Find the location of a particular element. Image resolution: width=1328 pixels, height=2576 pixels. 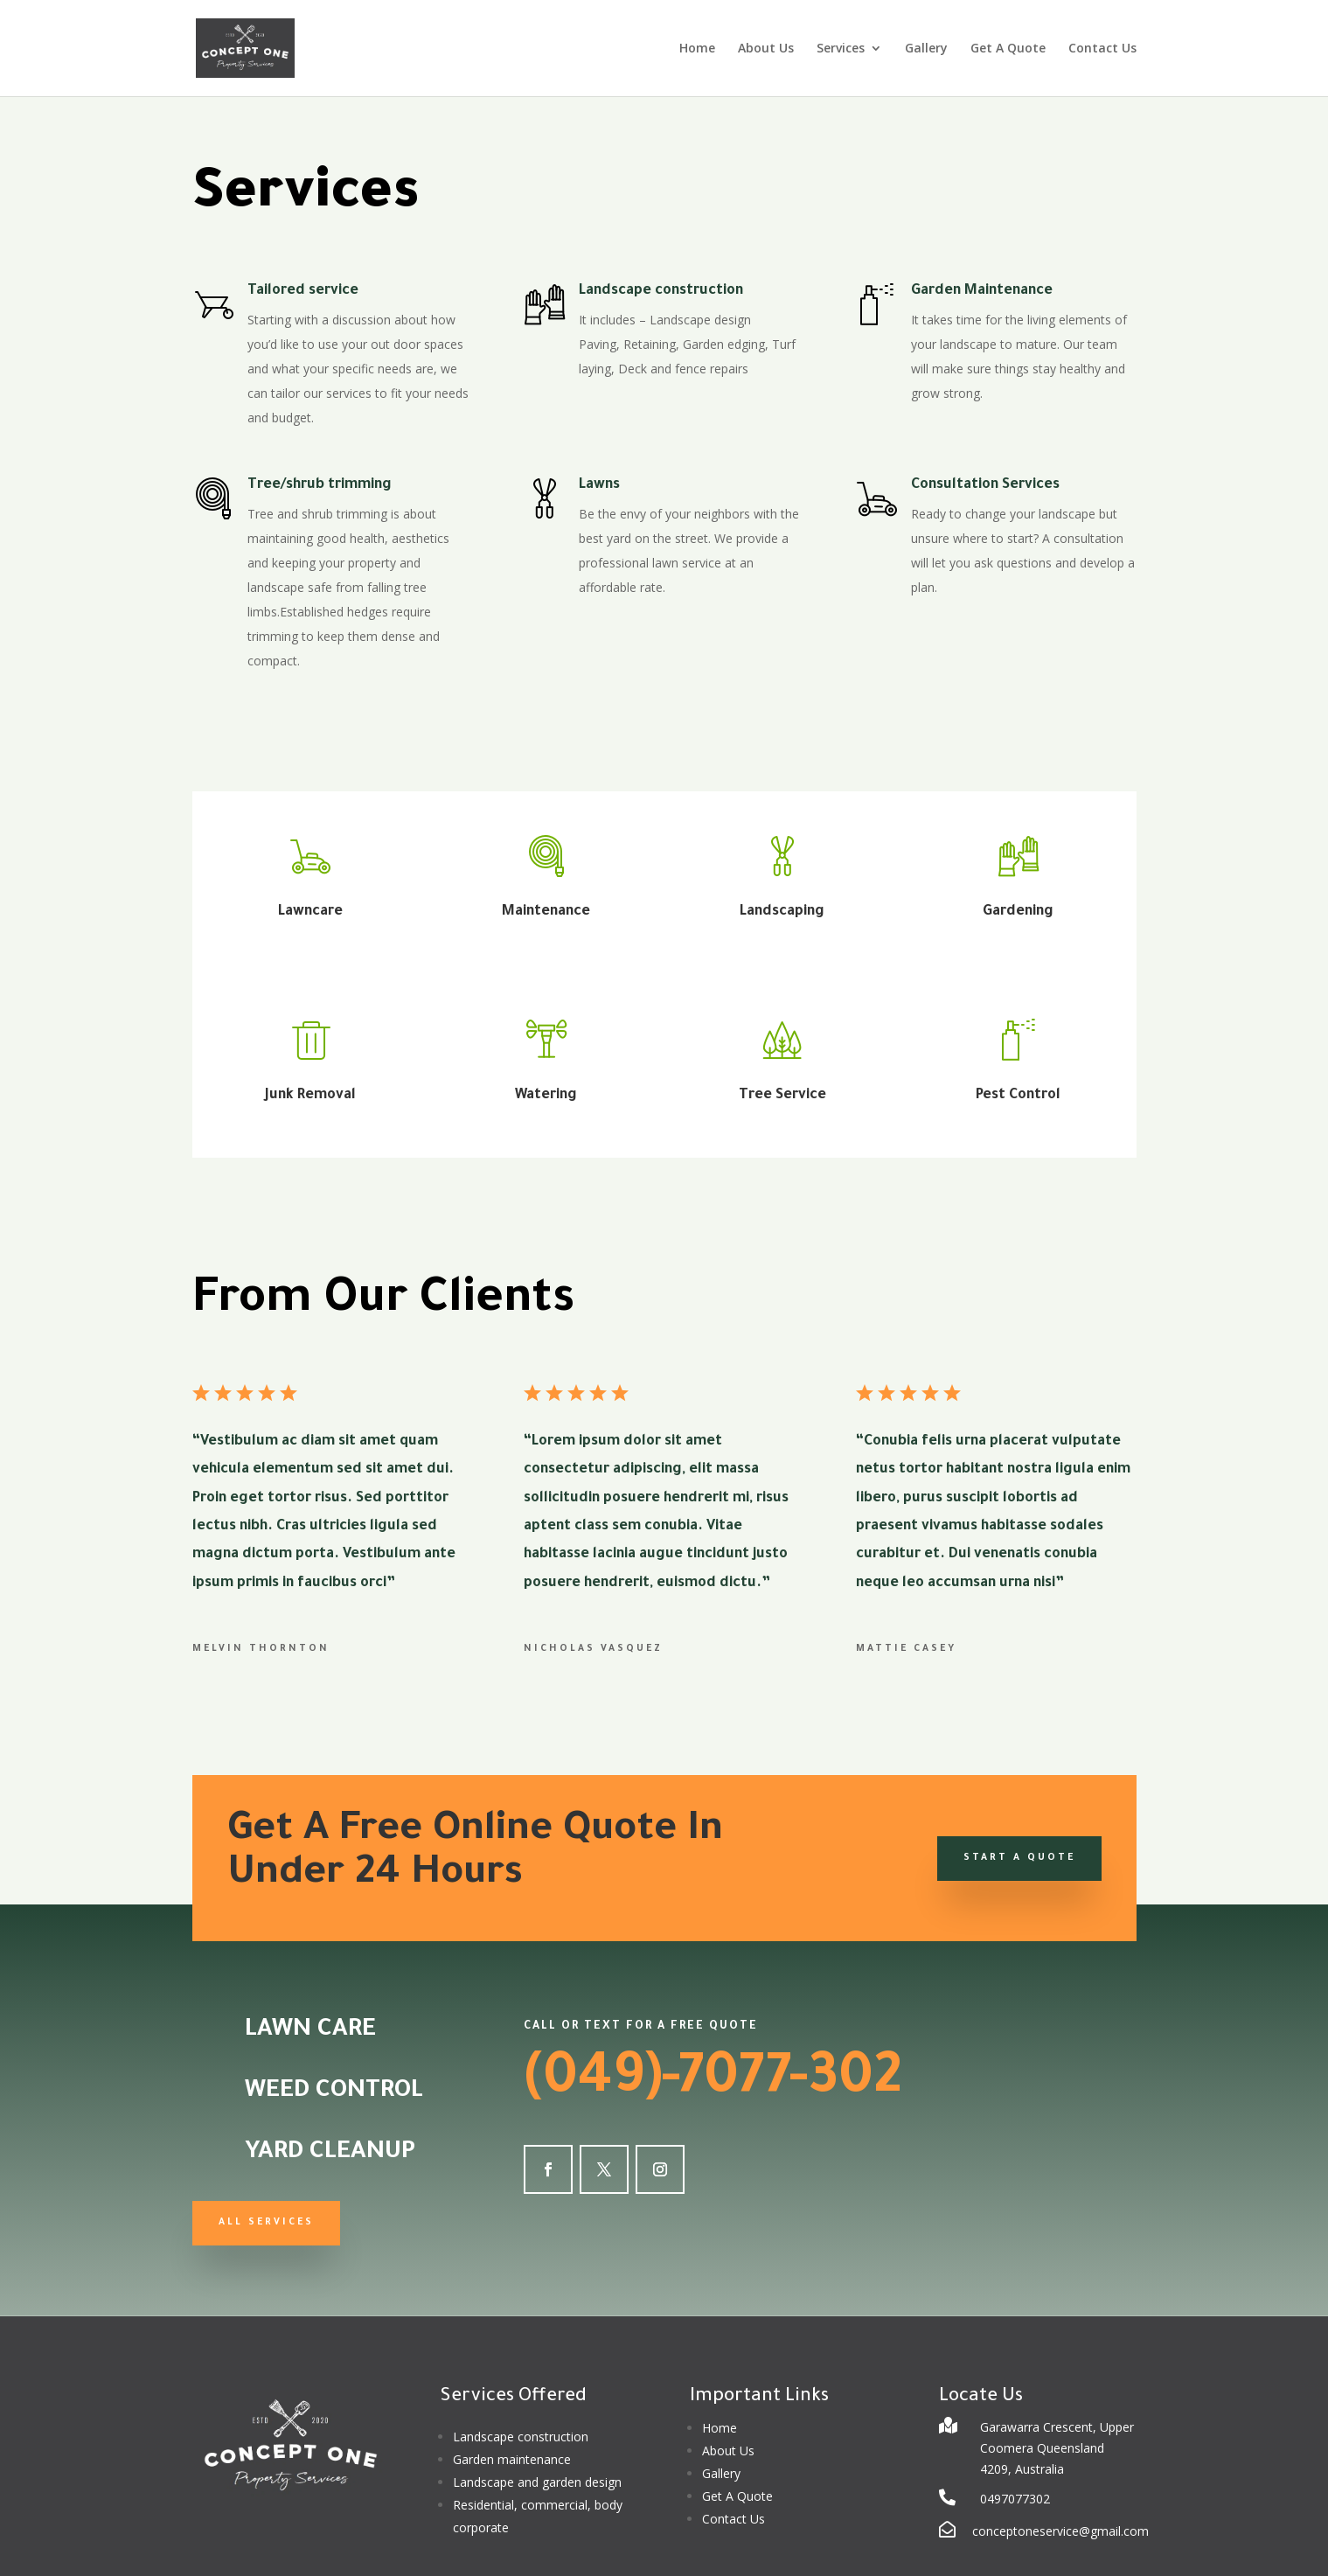

Home is located at coordinates (697, 49).